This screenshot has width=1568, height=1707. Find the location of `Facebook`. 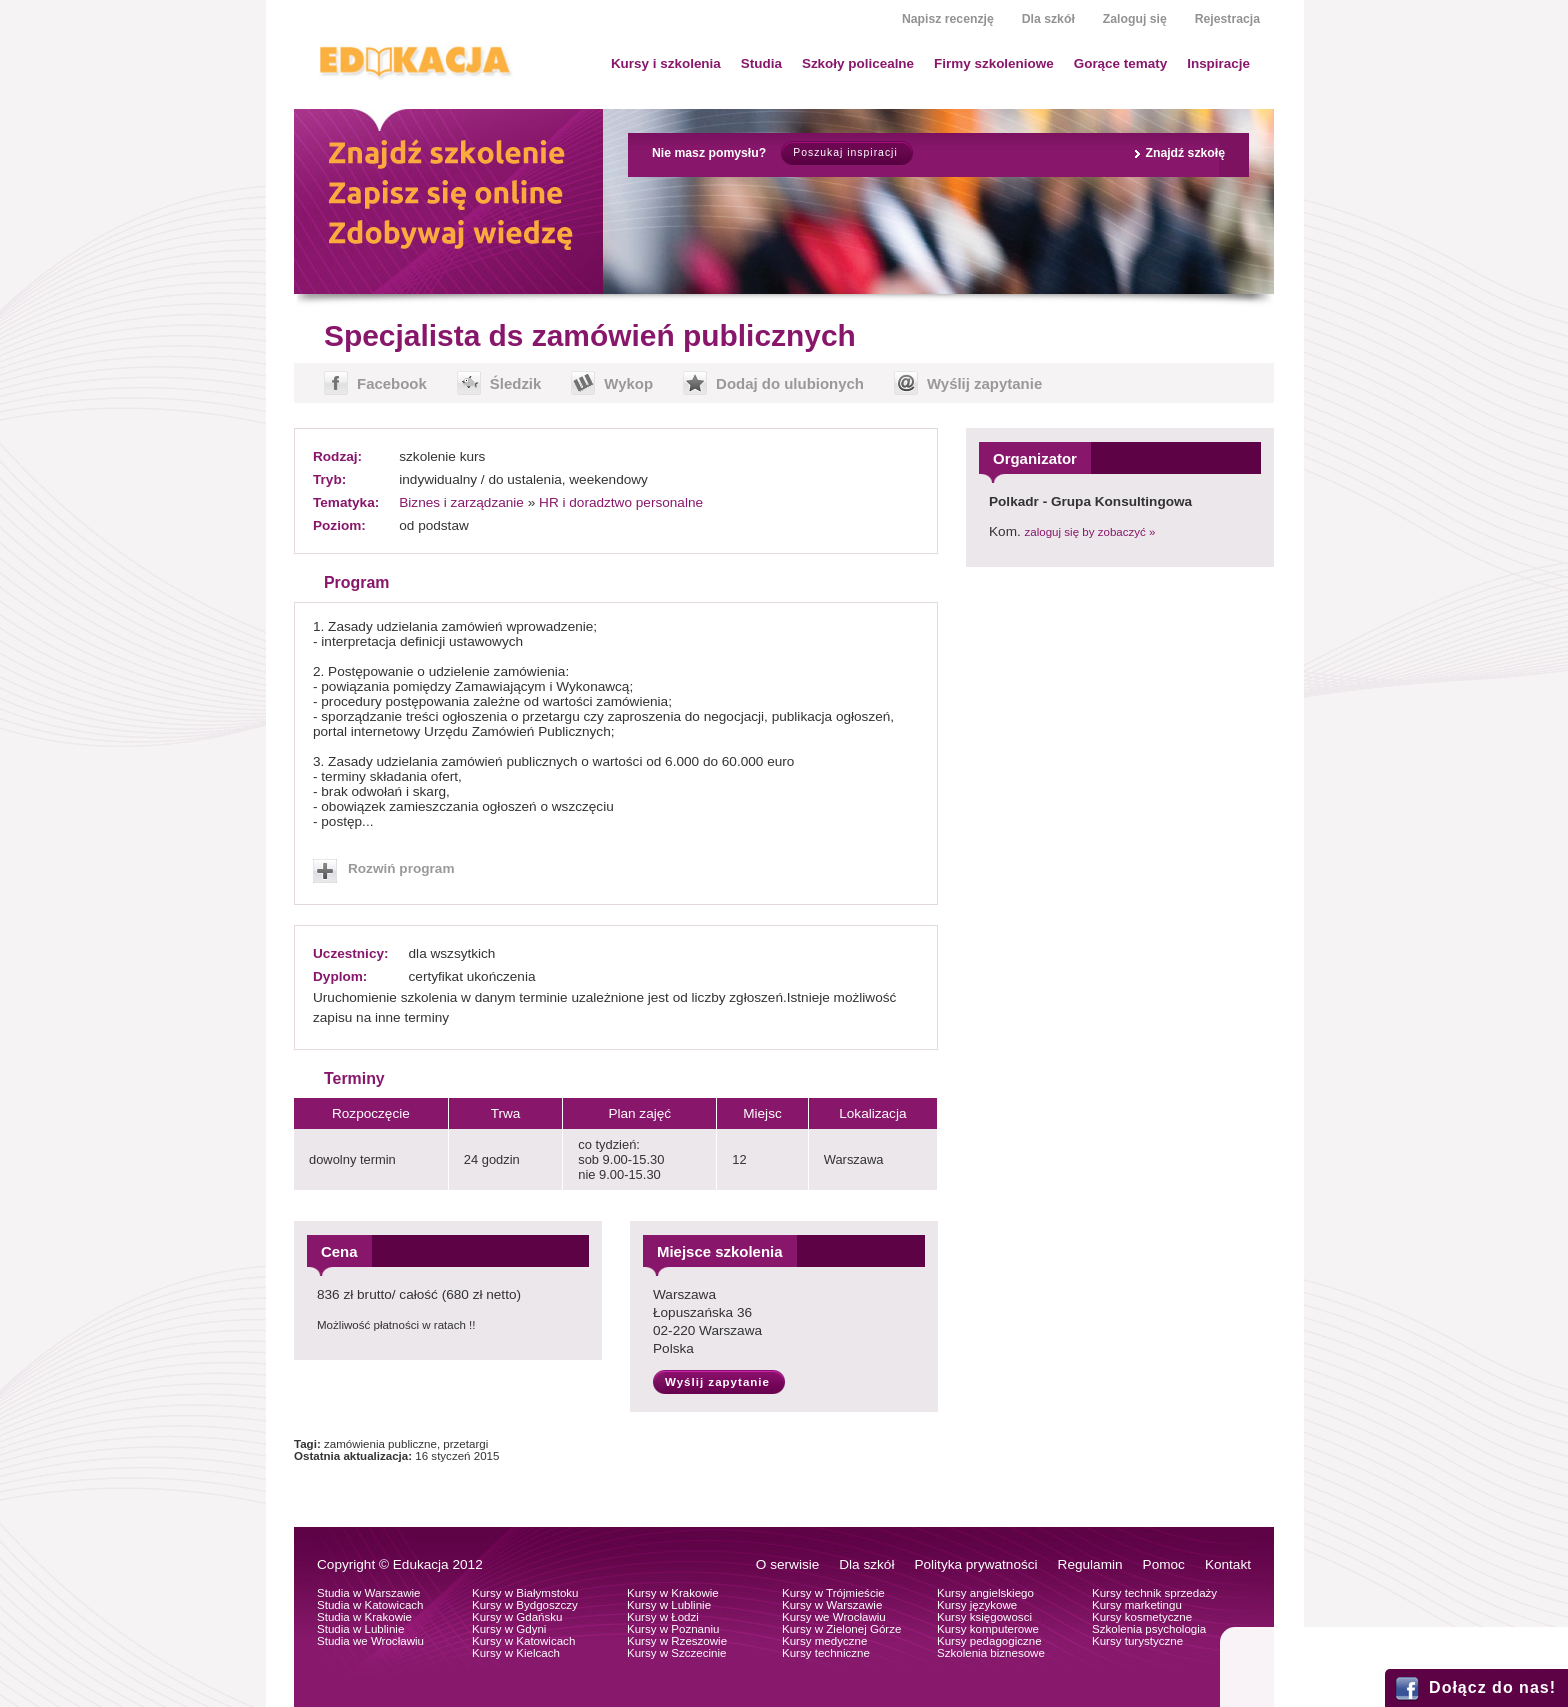

Facebook is located at coordinates (392, 383).